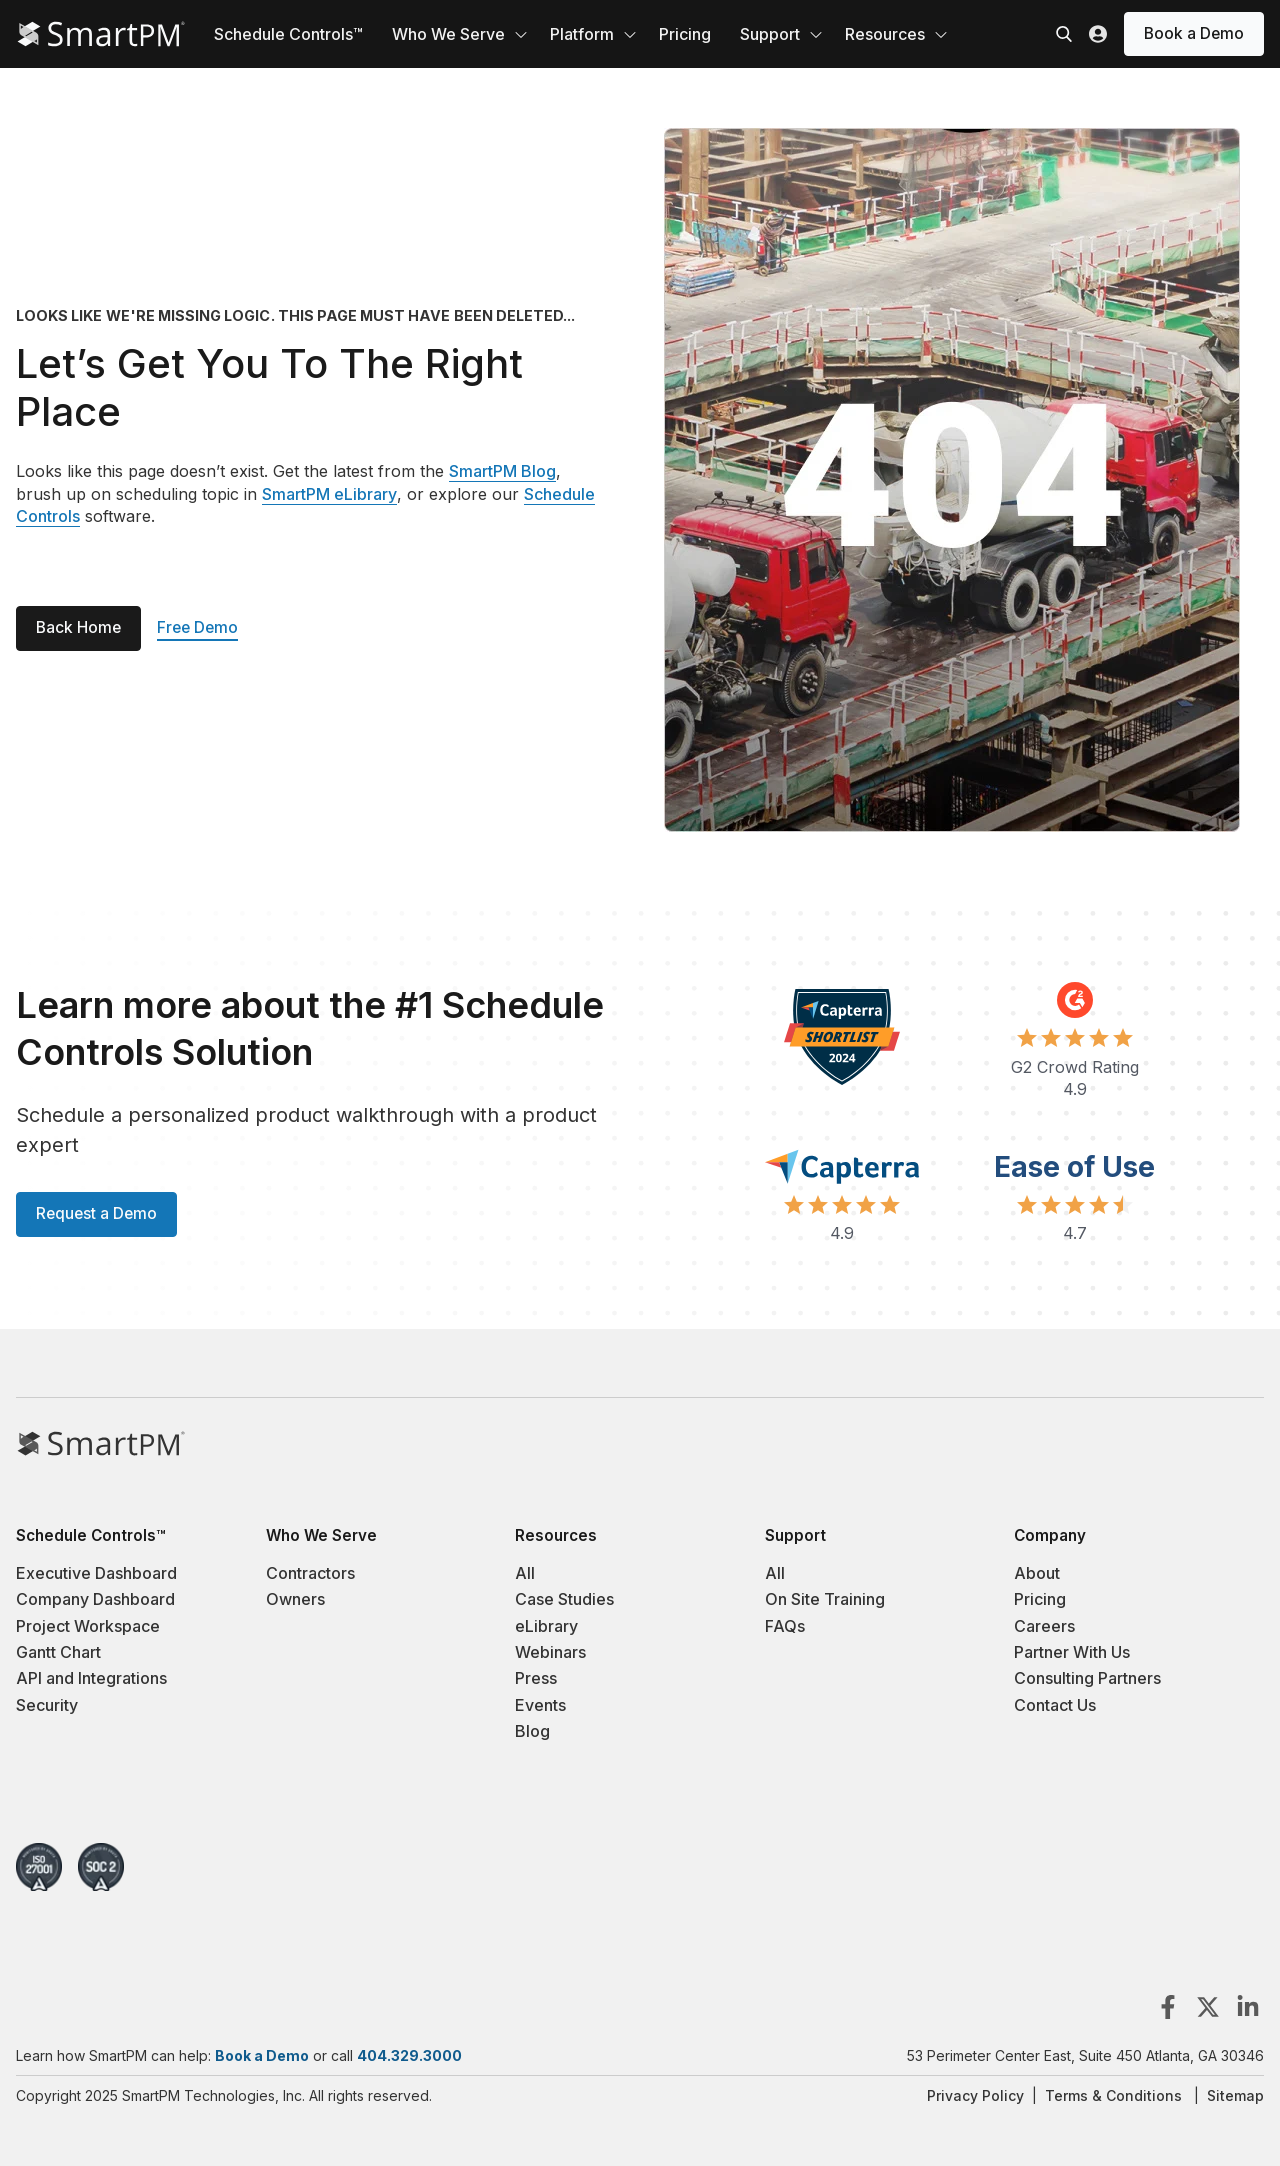 The width and height of the screenshot is (1280, 2166). I want to click on Sitemap, so click(1235, 2095).